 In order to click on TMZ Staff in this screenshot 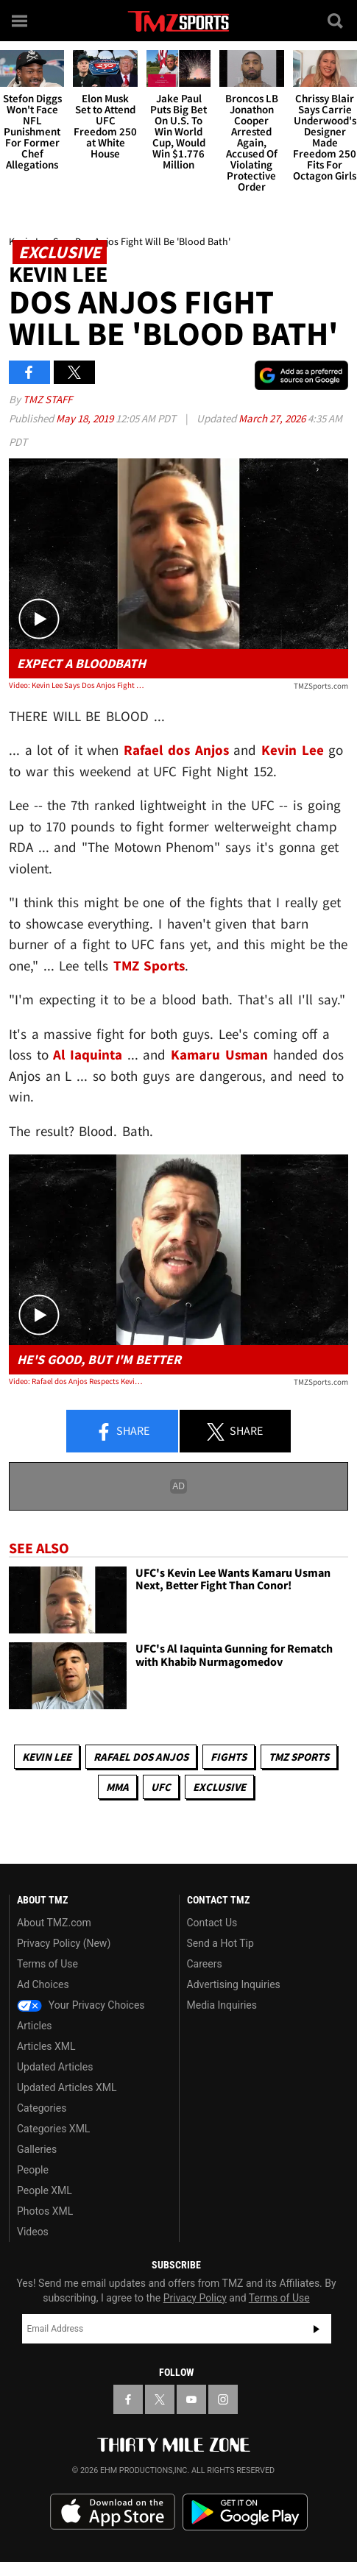, I will do `click(47, 399)`.